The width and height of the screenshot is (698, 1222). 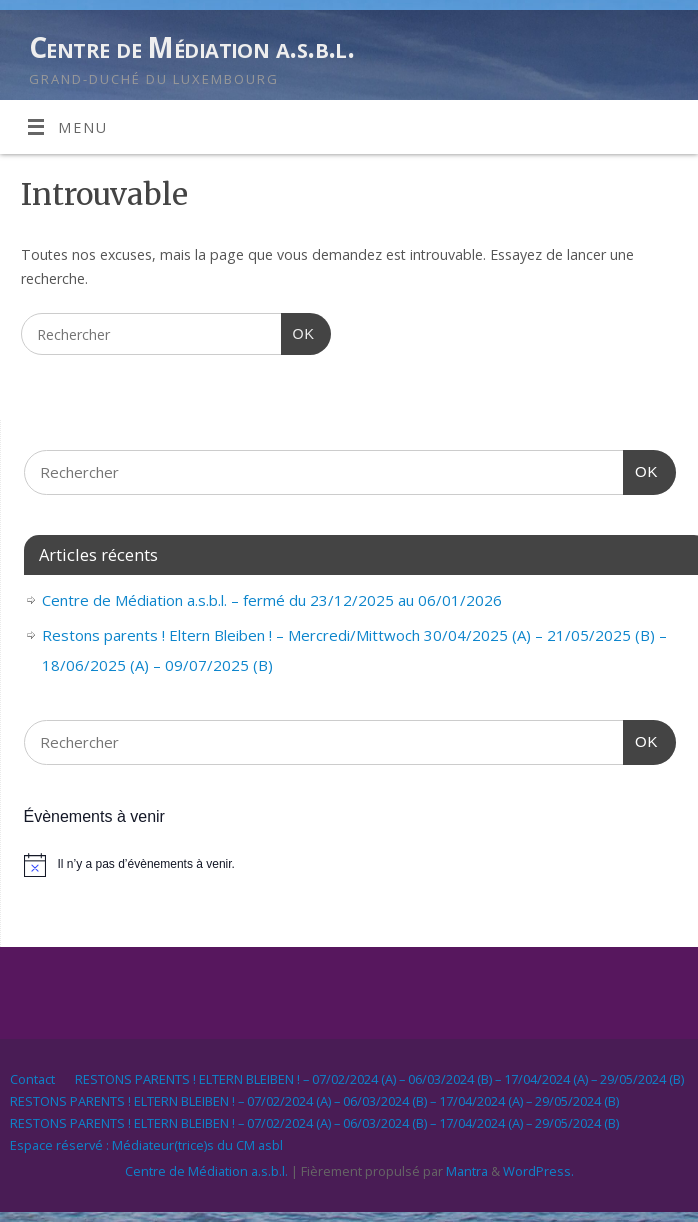 What do you see at coordinates (272, 600) in the screenshot?
I see `Centre de Médiation a.s.b.l. – fermé du 23/12/2025 au 06/01/2026` at bounding box center [272, 600].